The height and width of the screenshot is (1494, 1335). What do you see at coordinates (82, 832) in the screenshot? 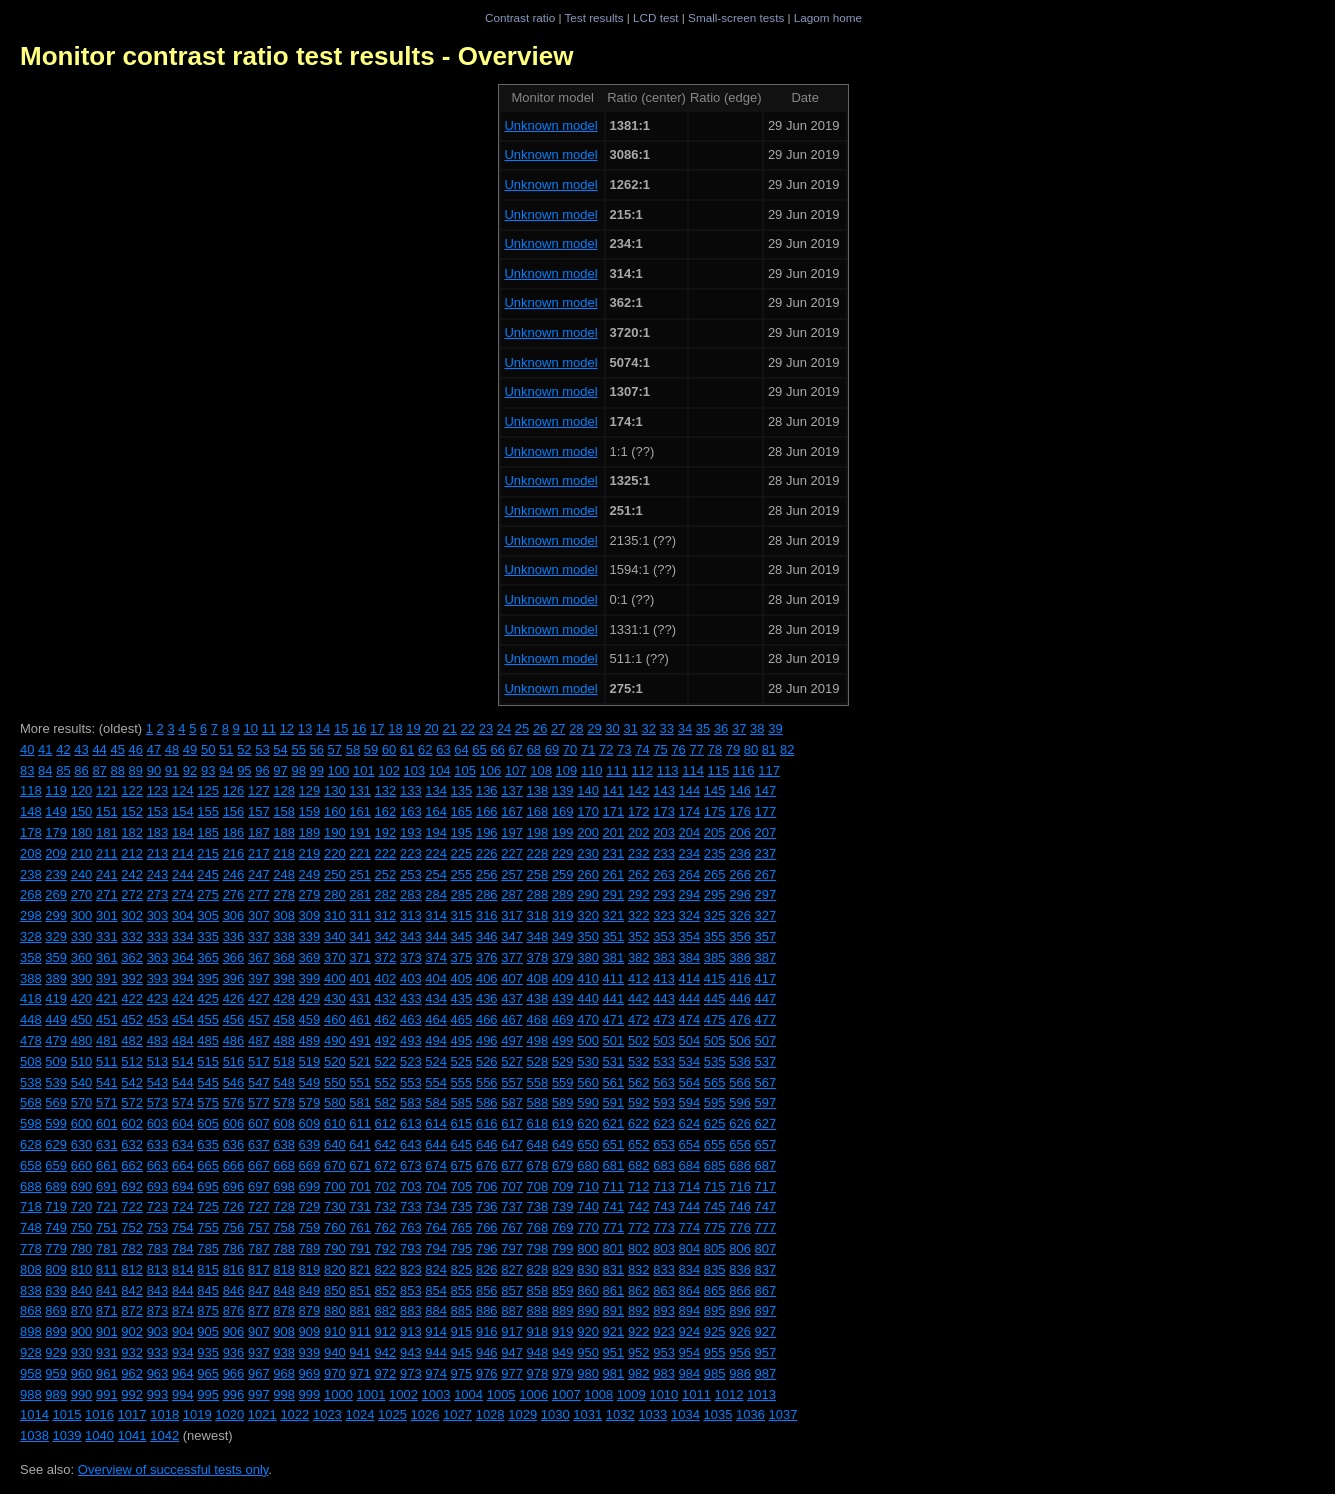
I see `180` at bounding box center [82, 832].